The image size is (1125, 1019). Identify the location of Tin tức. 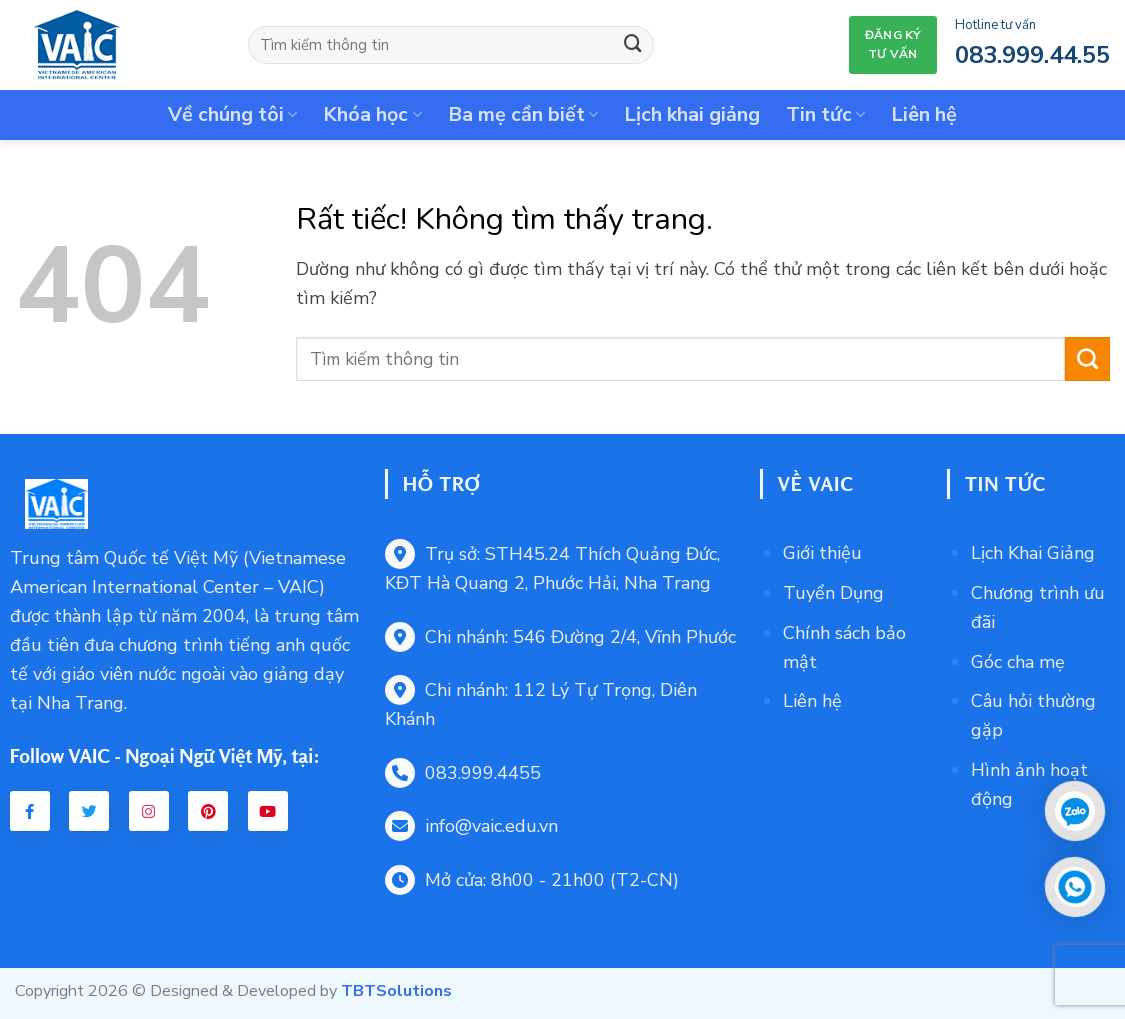
(825, 114).